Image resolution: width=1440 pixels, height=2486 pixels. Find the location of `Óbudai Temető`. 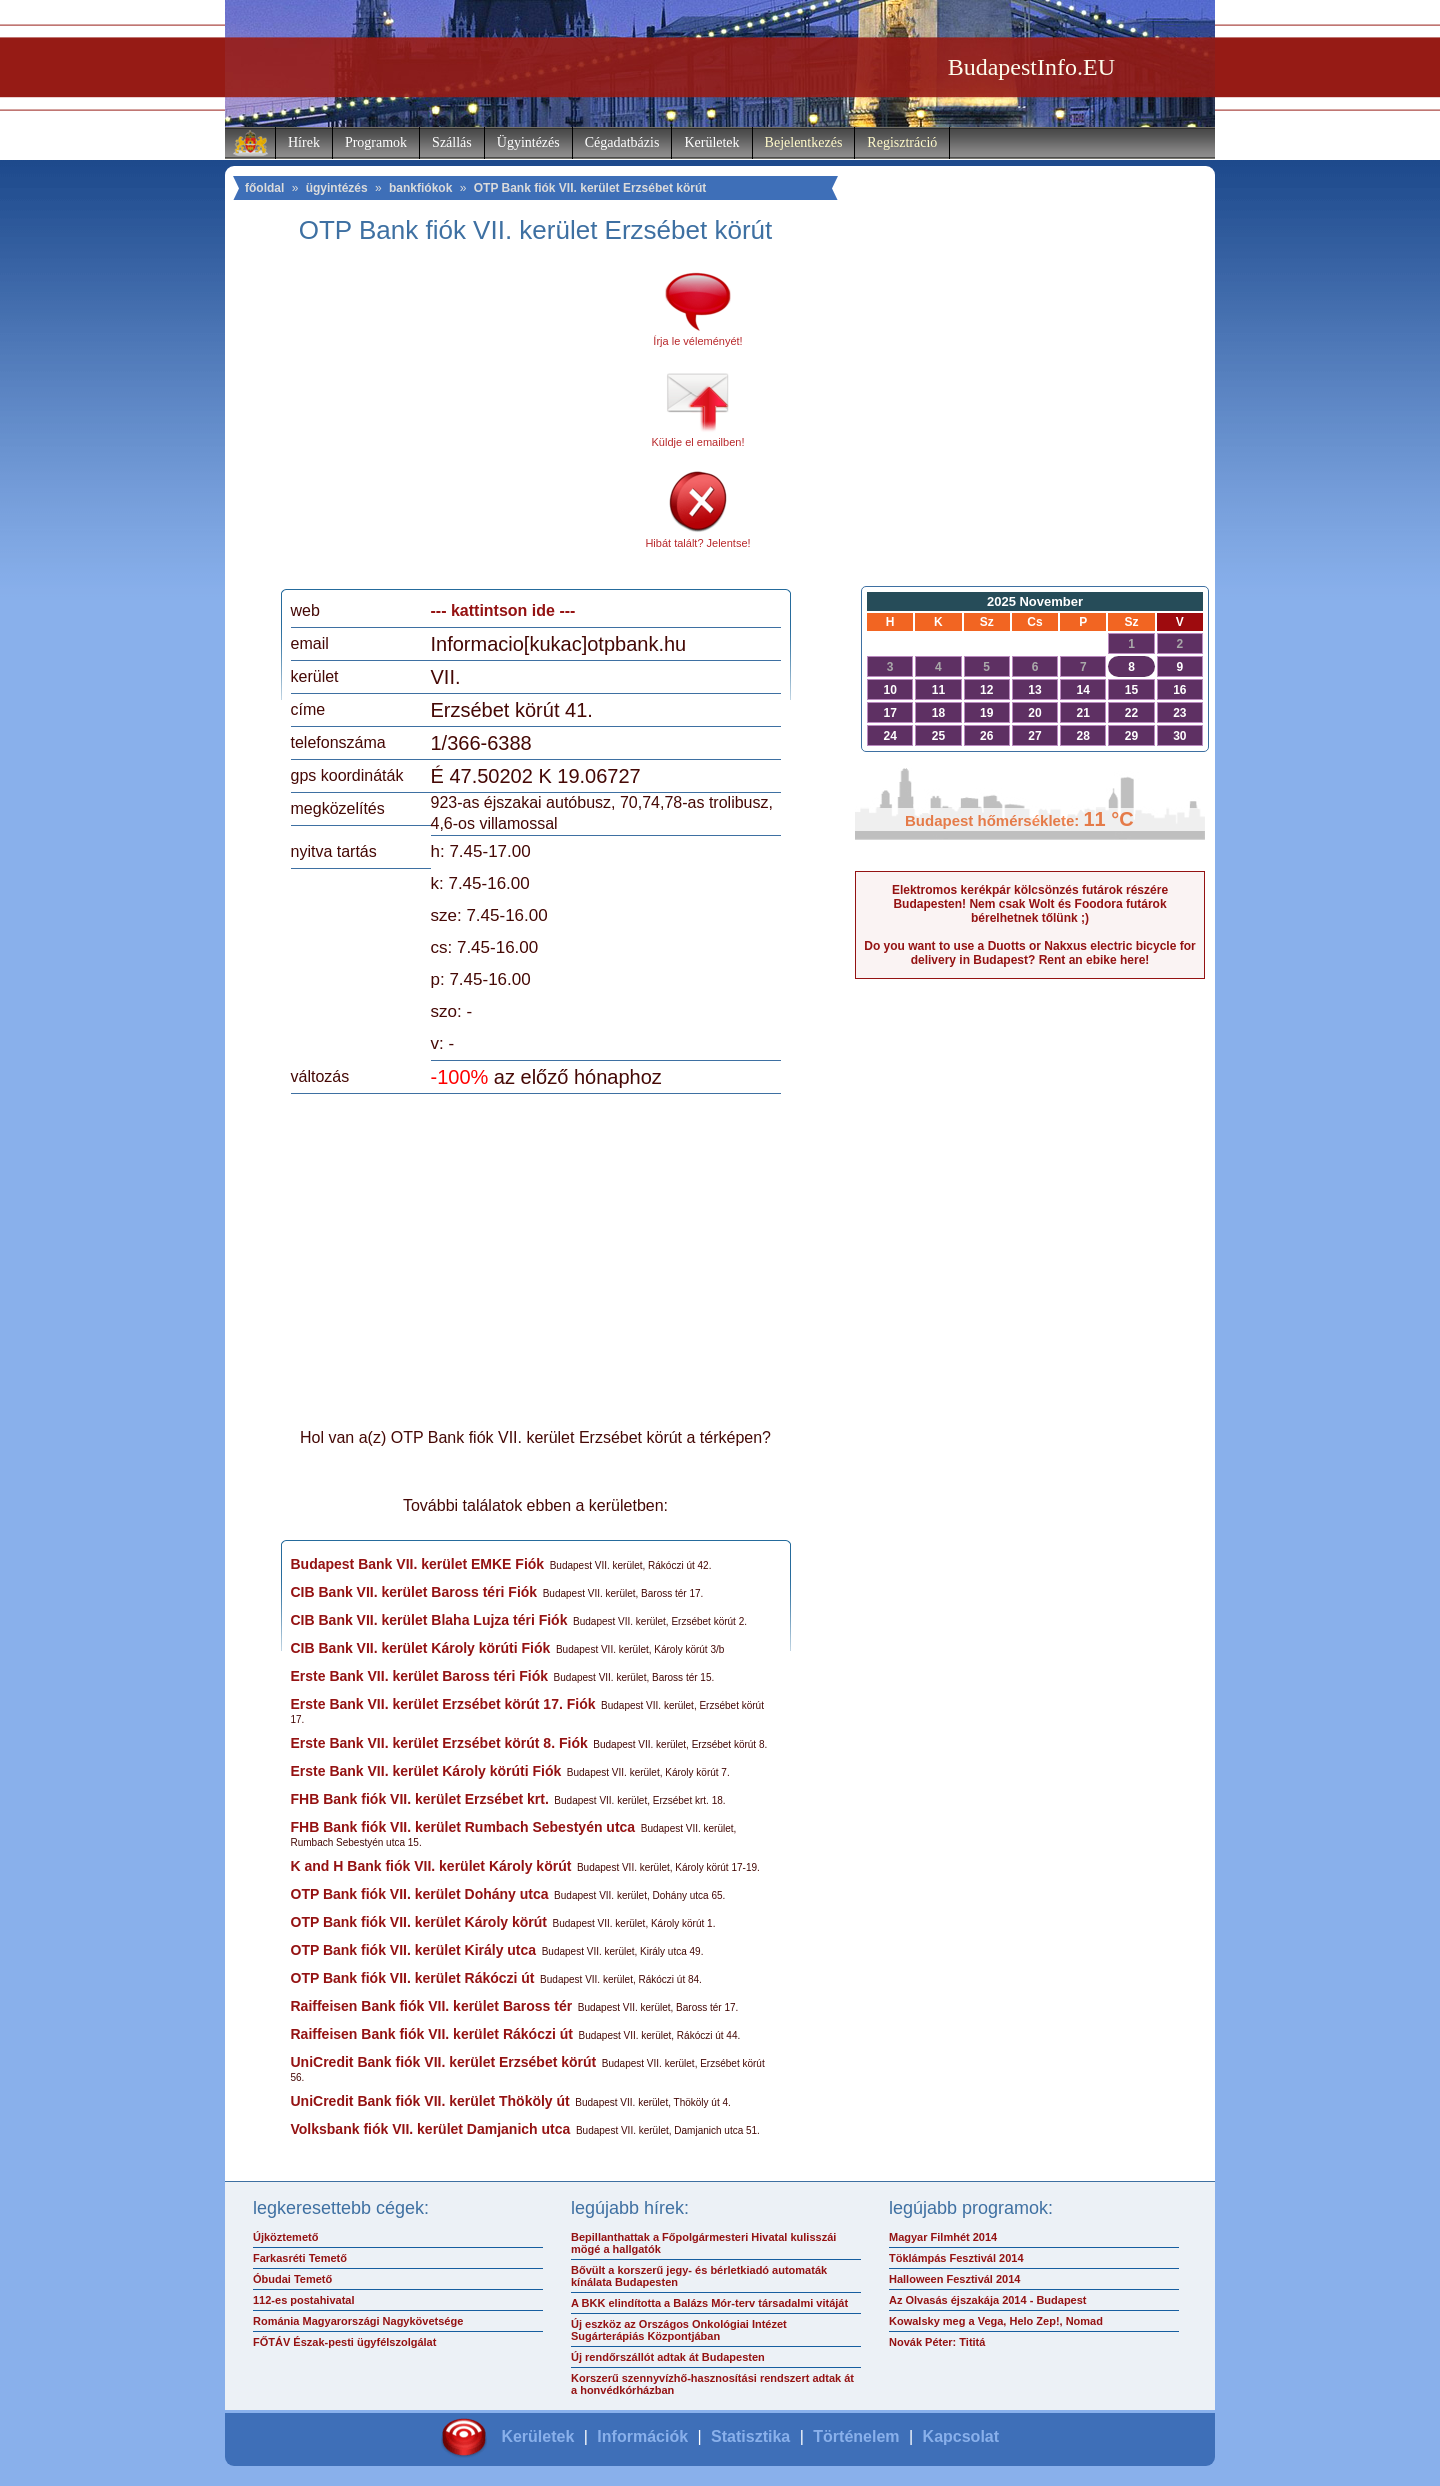

Óbudai Temető is located at coordinates (292, 2279).